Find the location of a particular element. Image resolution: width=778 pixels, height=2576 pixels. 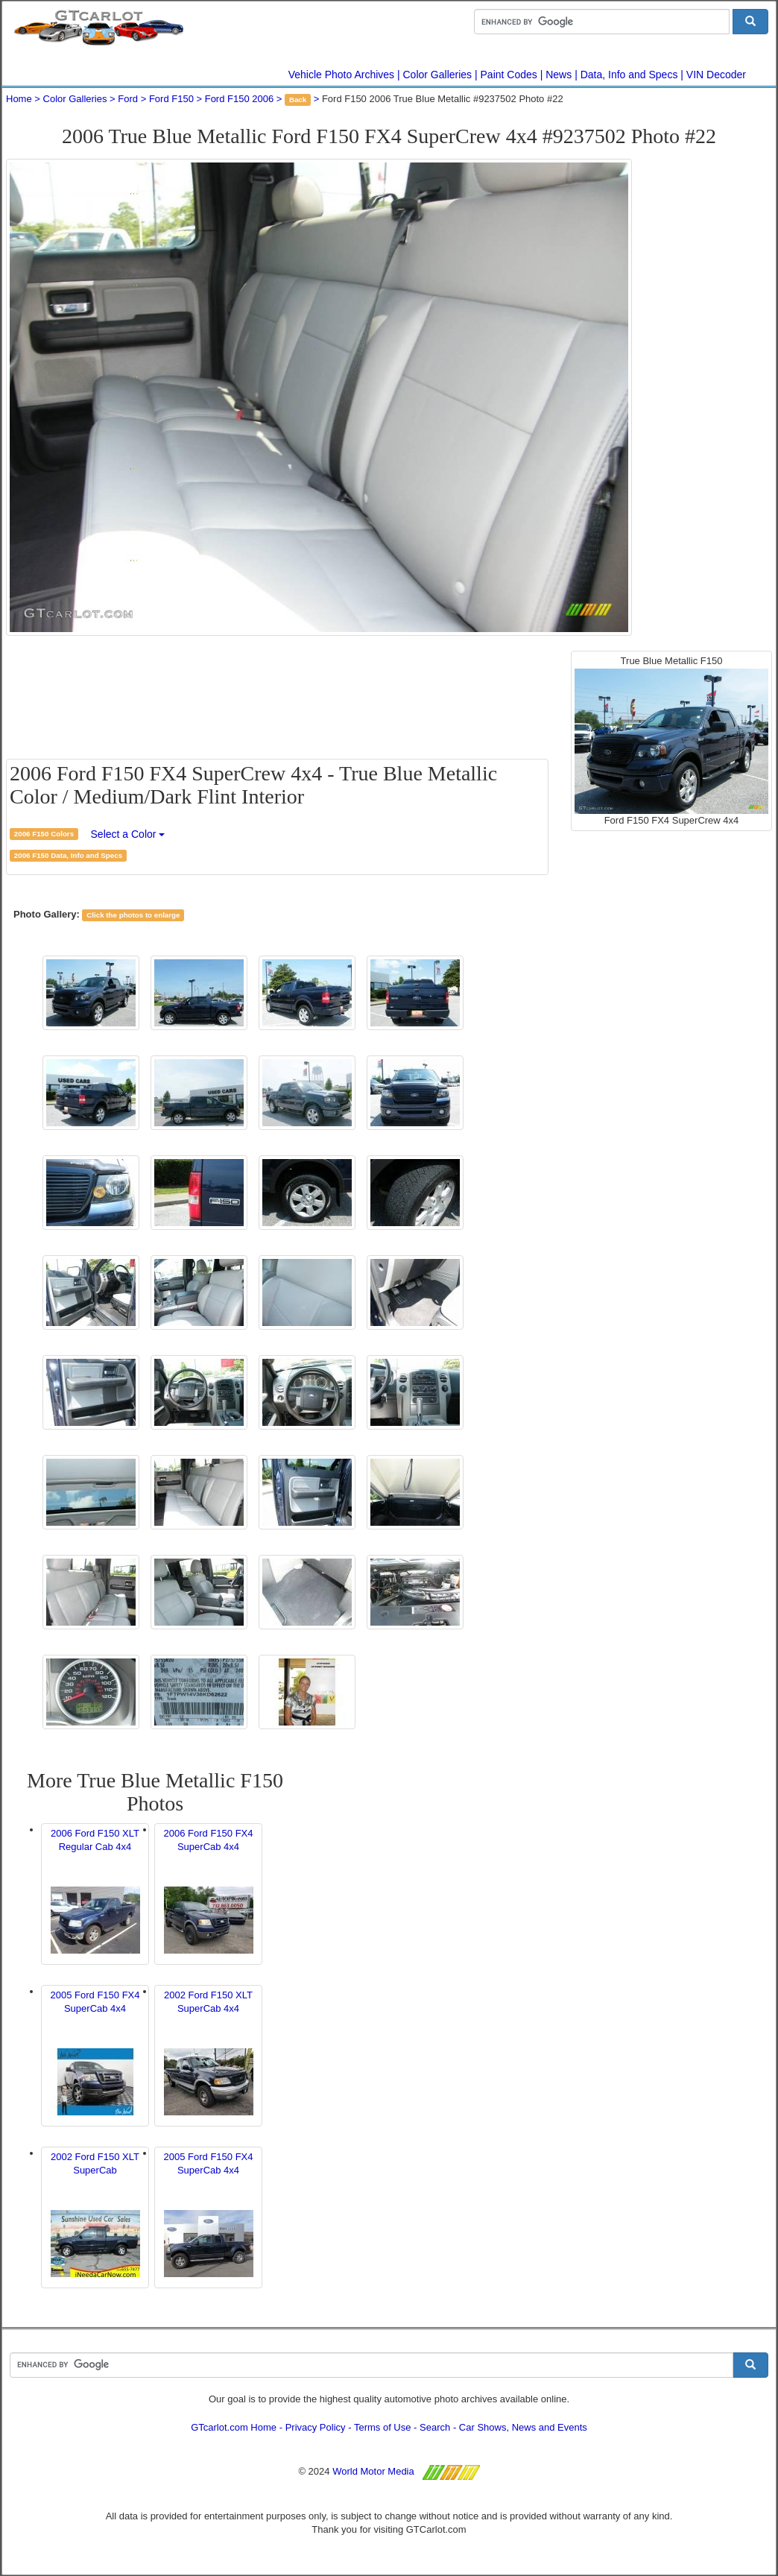

Home is located at coordinates (19, 98).